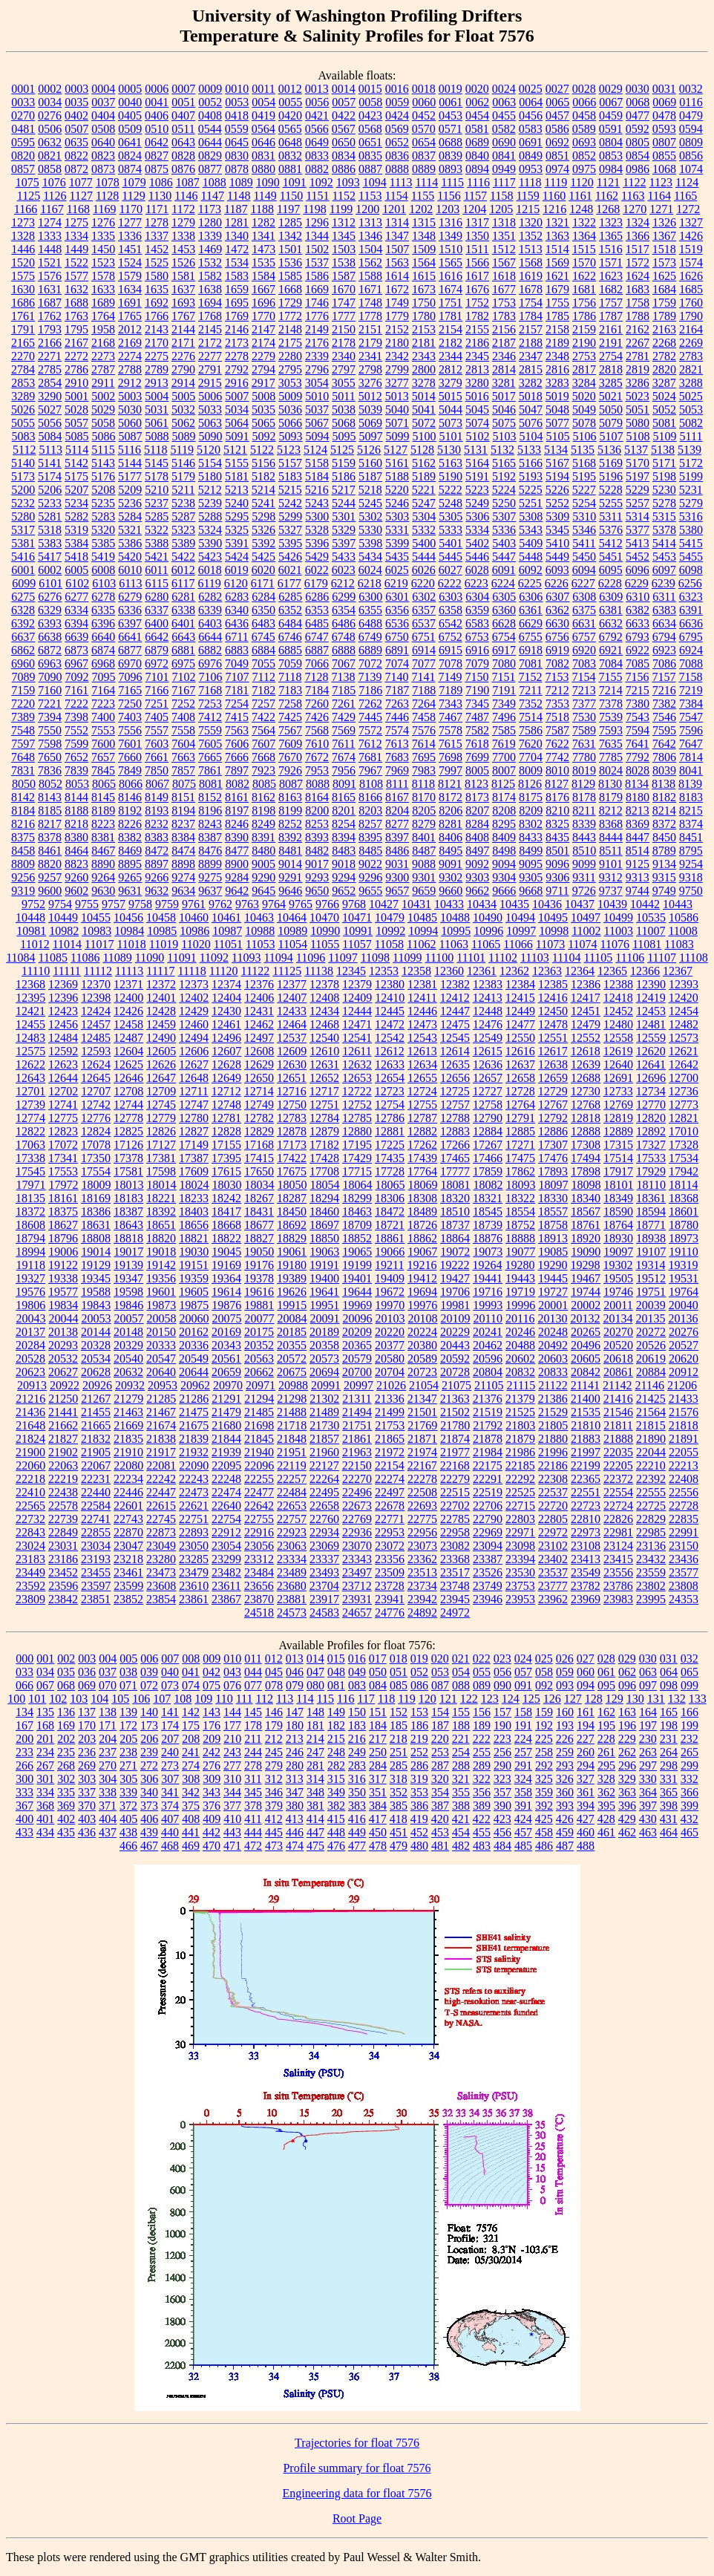  What do you see at coordinates (149, 1725) in the screenshot?
I see `173` at bounding box center [149, 1725].